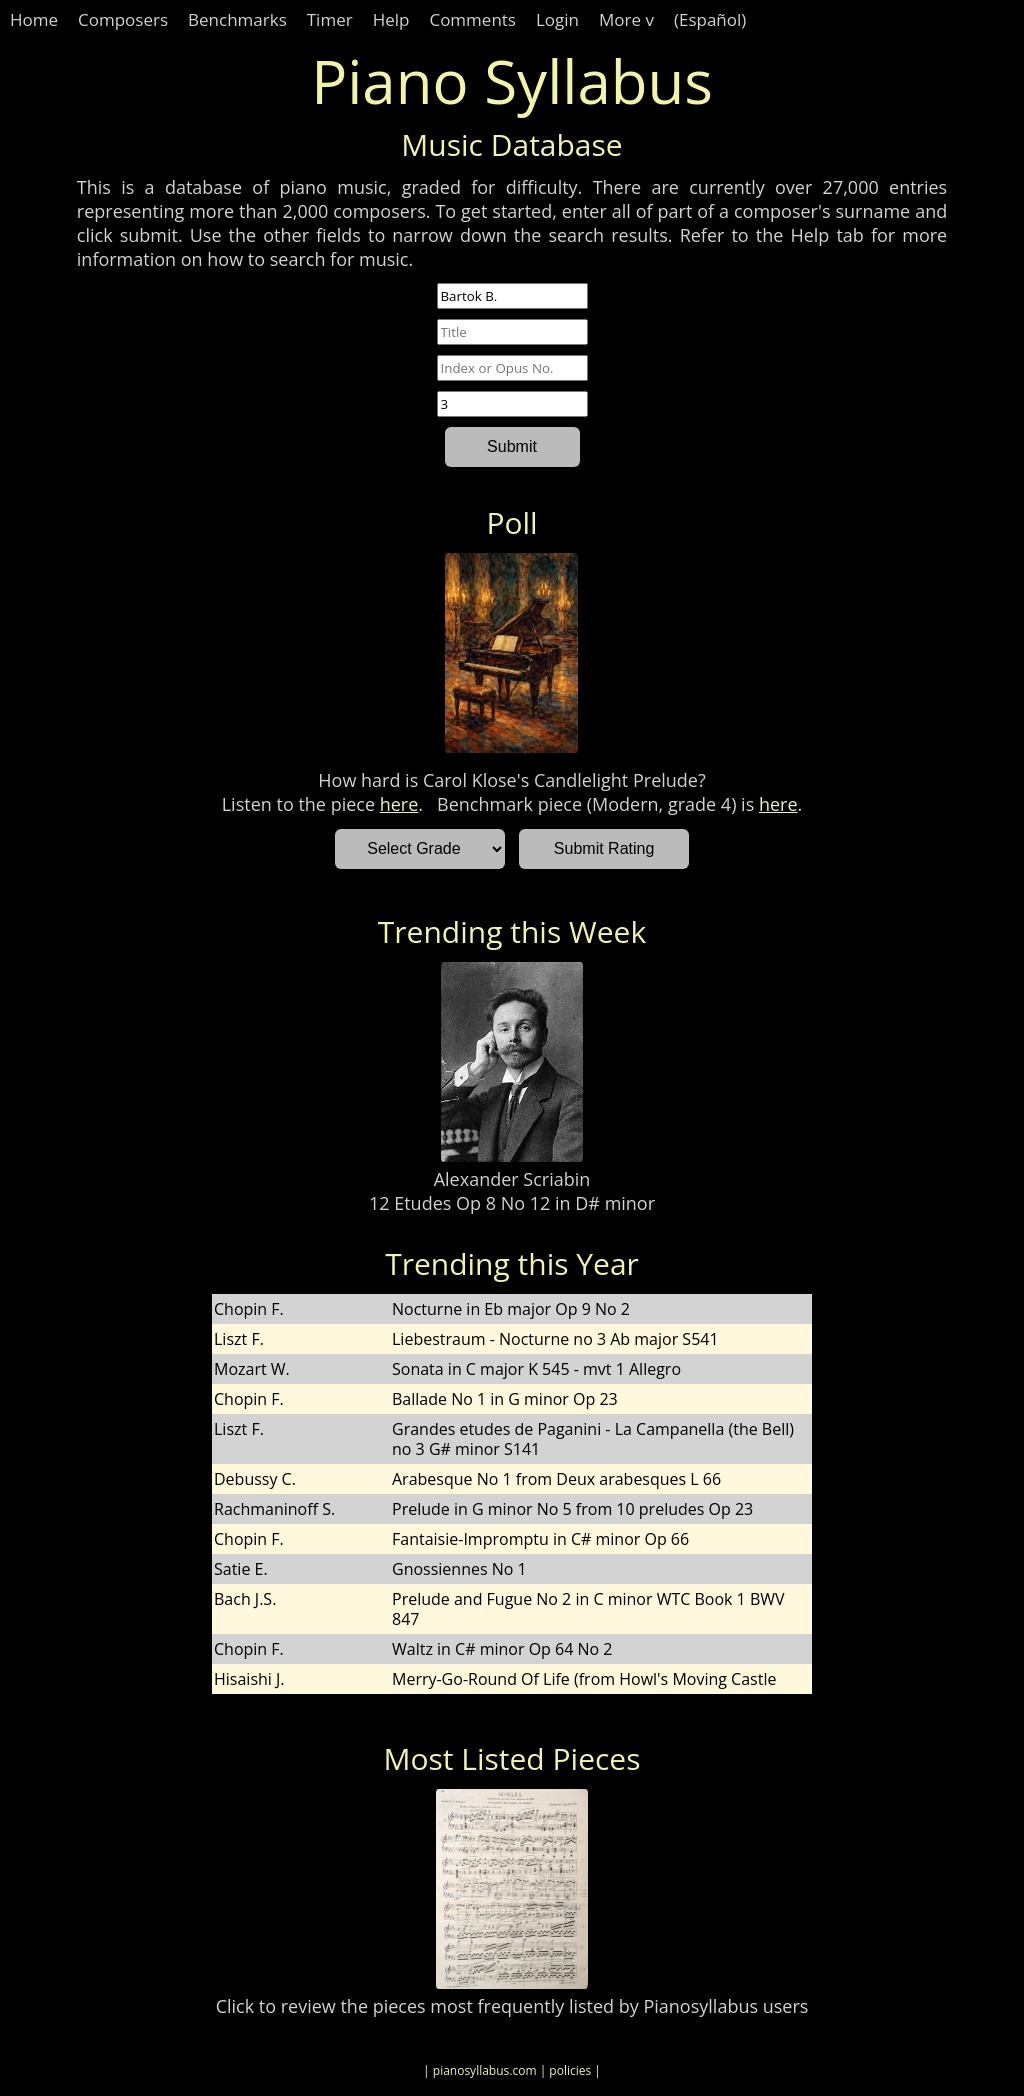 Image resolution: width=1024 pixels, height=2096 pixels. Describe the element at coordinates (249, 1309) in the screenshot. I see `Chopin F.` at that location.